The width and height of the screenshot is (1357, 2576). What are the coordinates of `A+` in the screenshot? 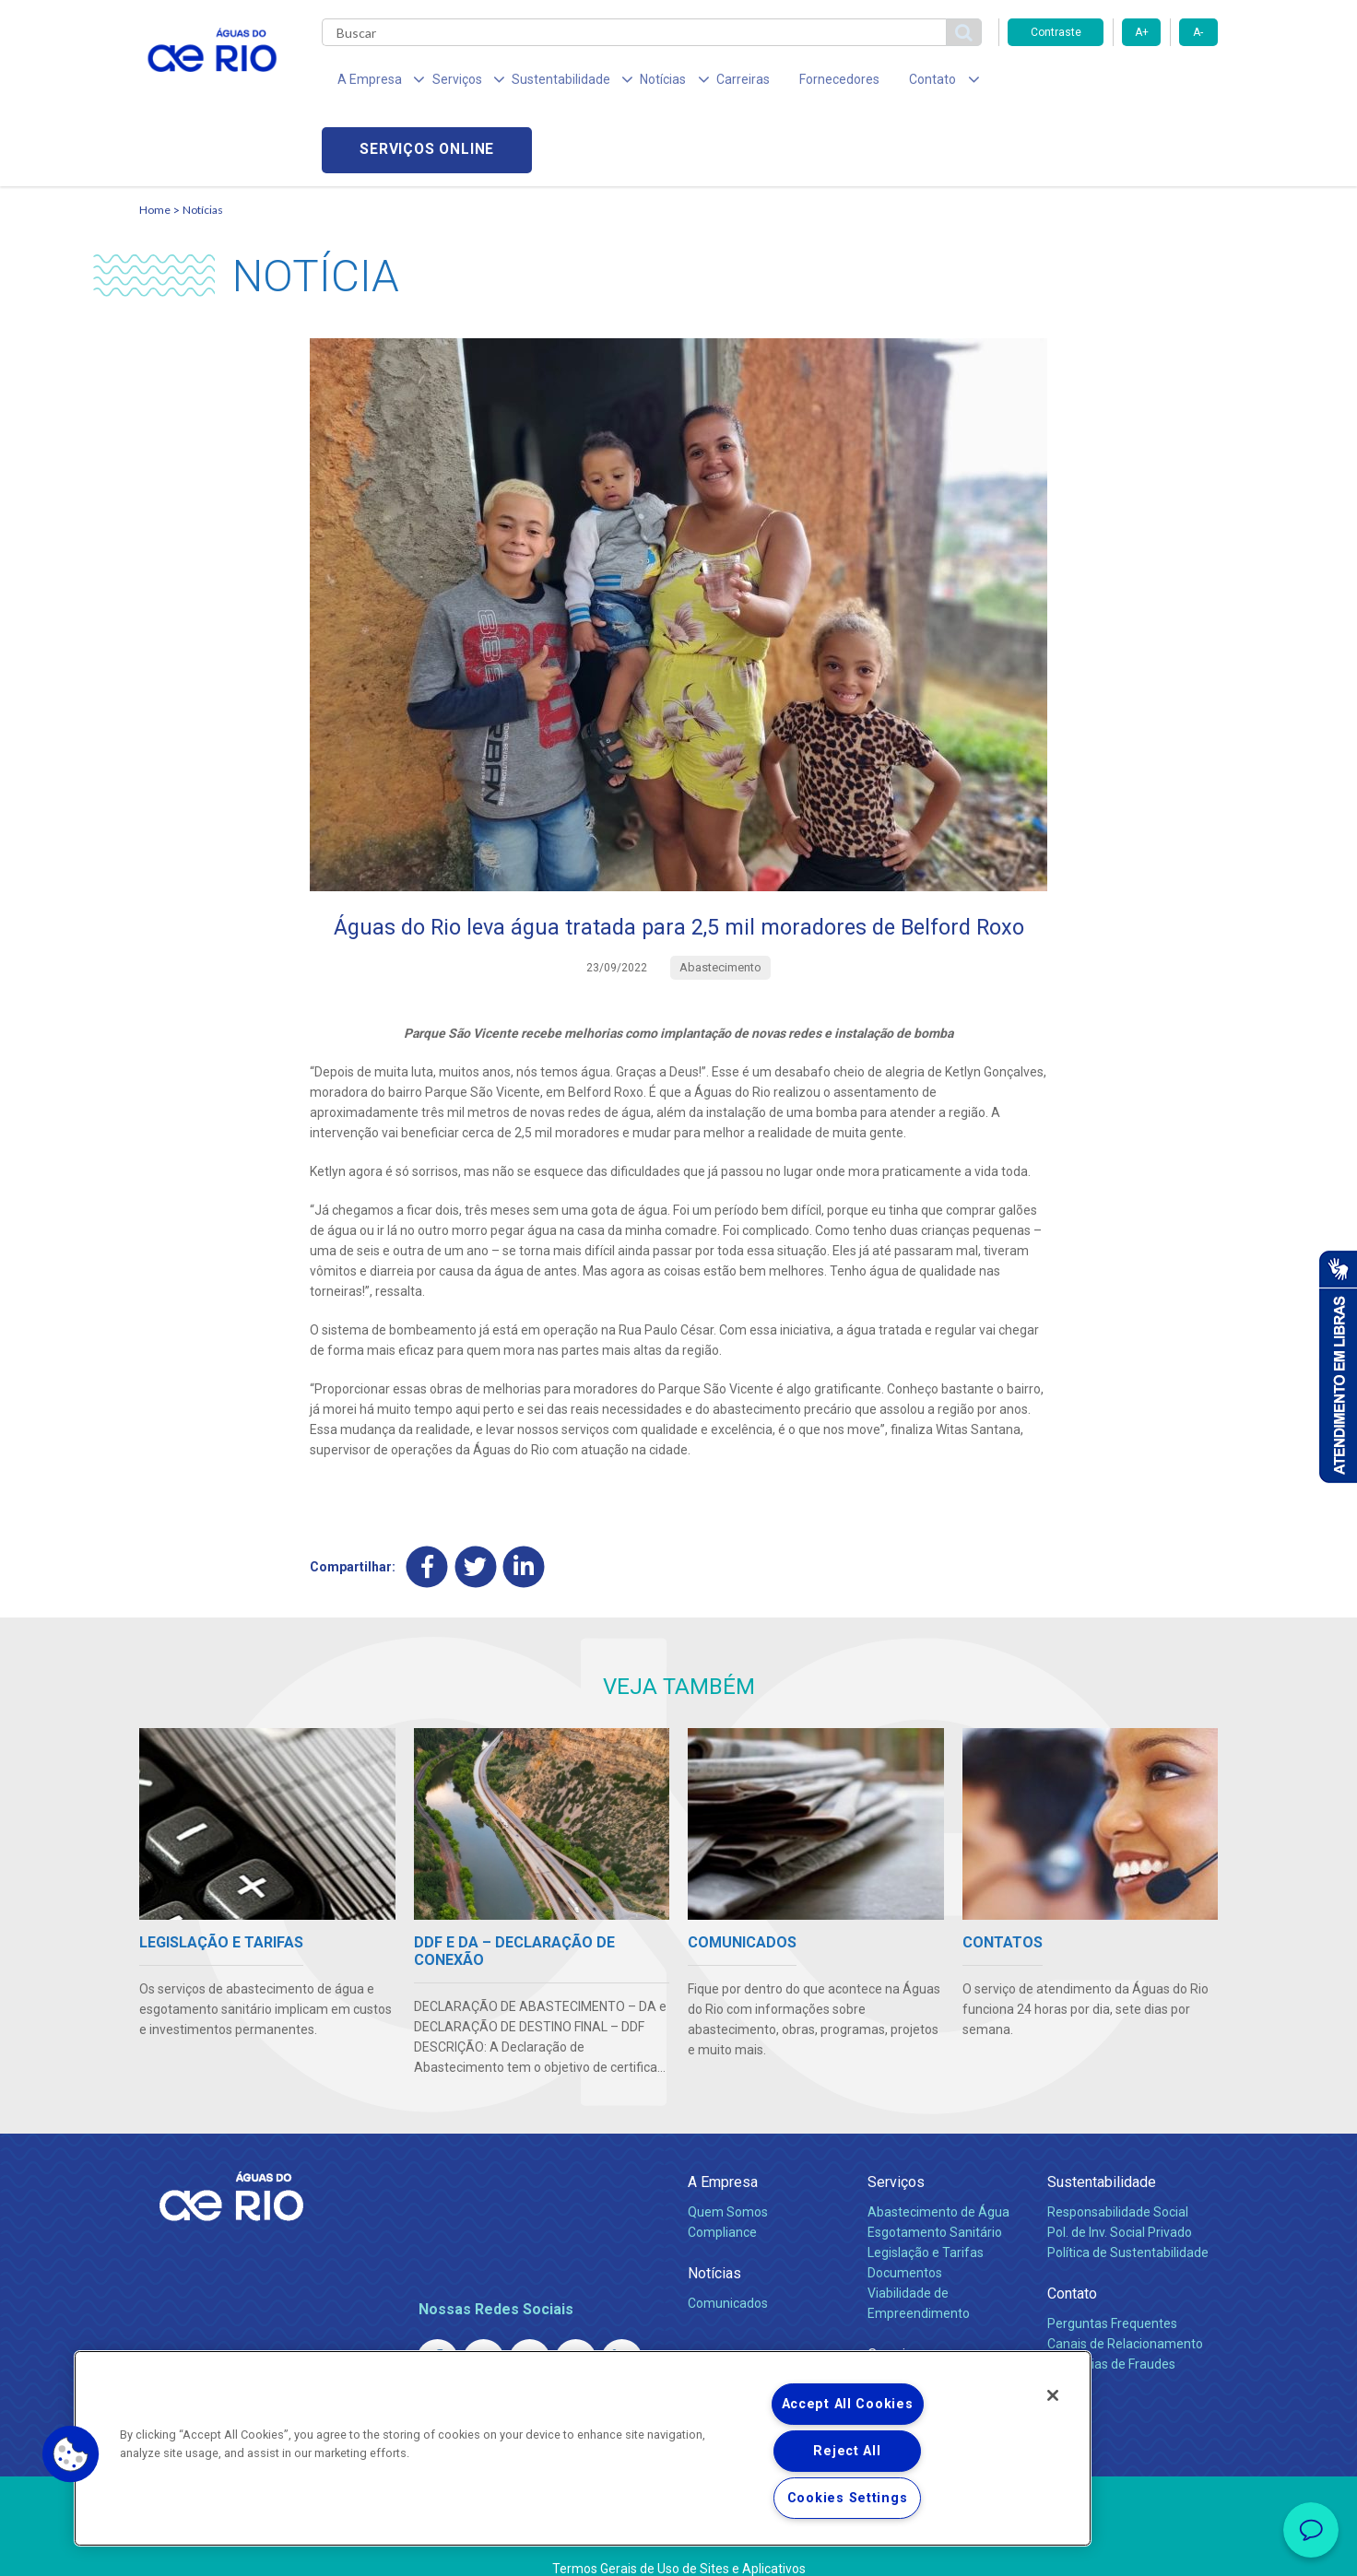 It's located at (1142, 32).